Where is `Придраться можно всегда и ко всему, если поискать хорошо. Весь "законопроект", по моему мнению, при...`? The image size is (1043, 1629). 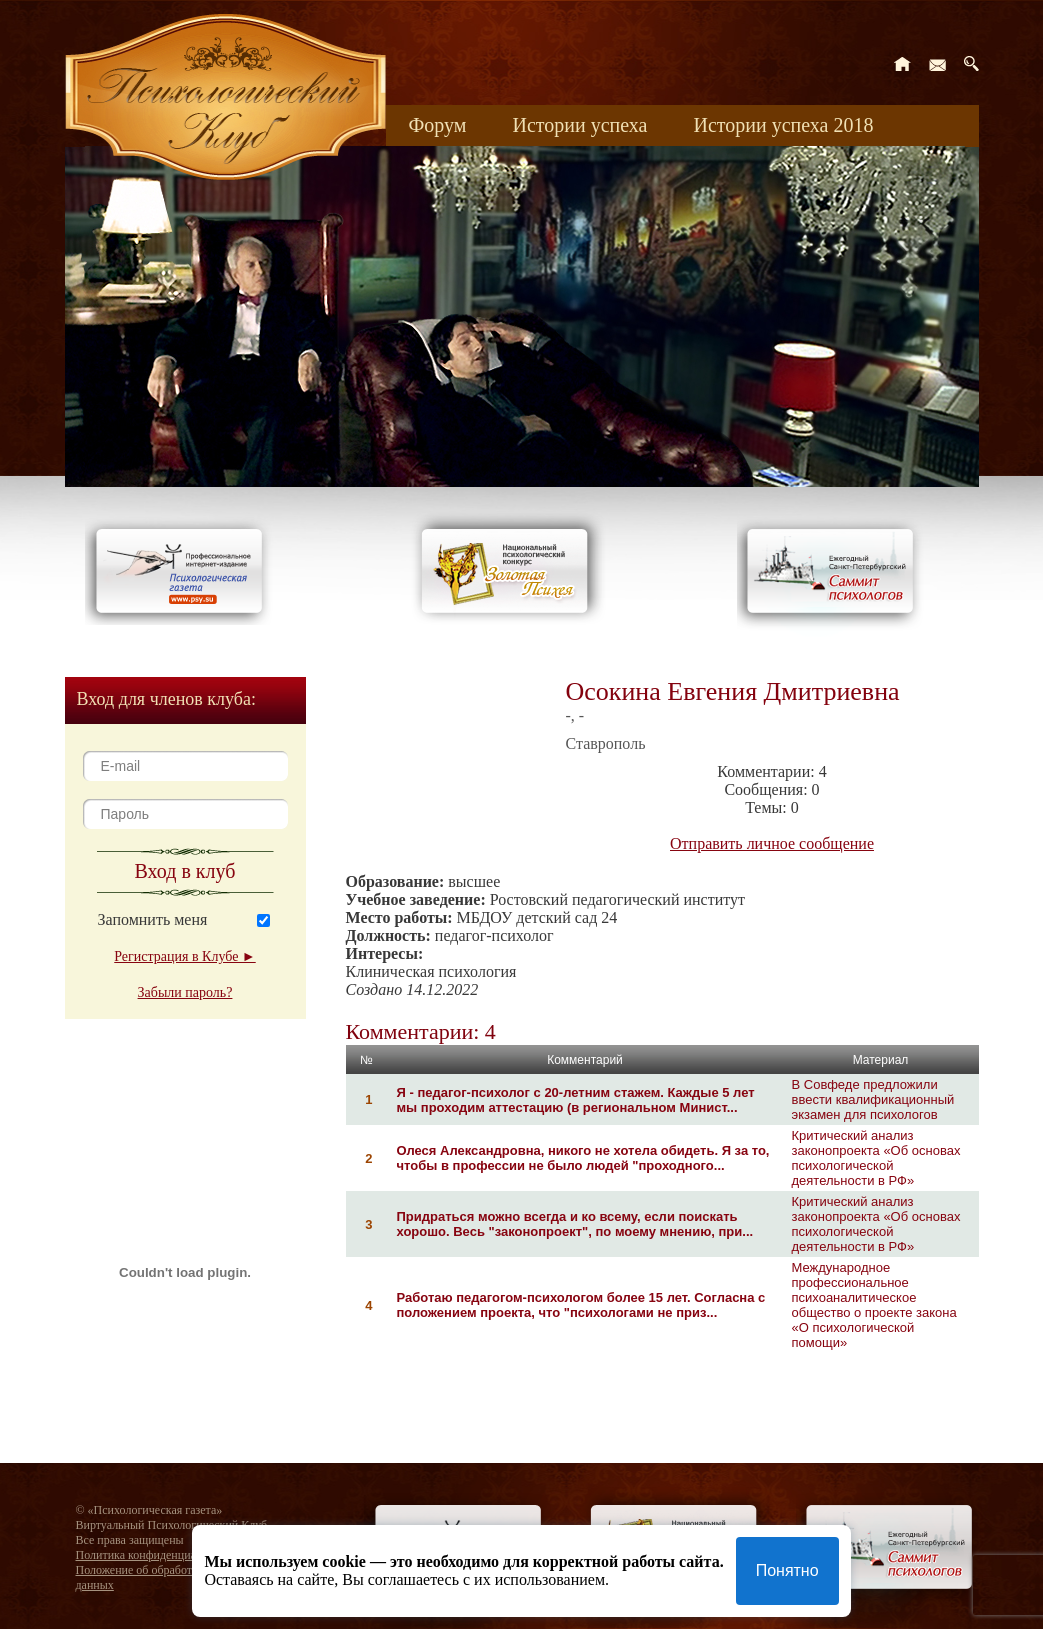
Придраться можно всегда и ко всему, если поискать хорошо. Весь "законопроект", по моему мнению, при... is located at coordinates (575, 1224).